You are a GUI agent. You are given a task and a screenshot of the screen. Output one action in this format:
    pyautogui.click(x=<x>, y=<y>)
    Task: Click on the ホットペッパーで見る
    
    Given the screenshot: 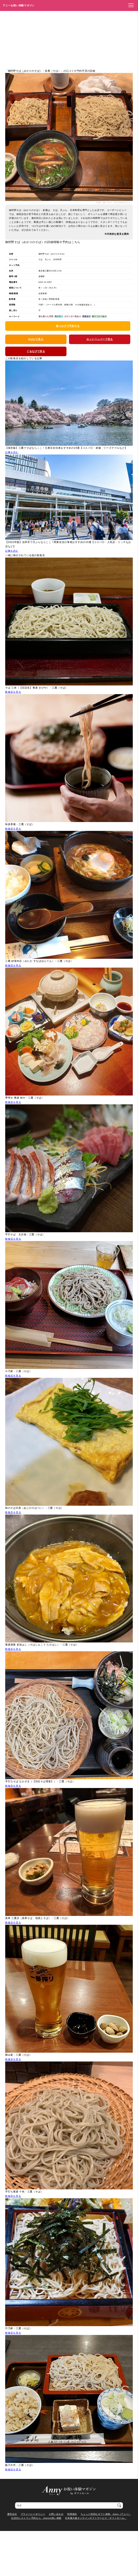 What is the action you would take?
    pyautogui.click(x=99, y=339)
    